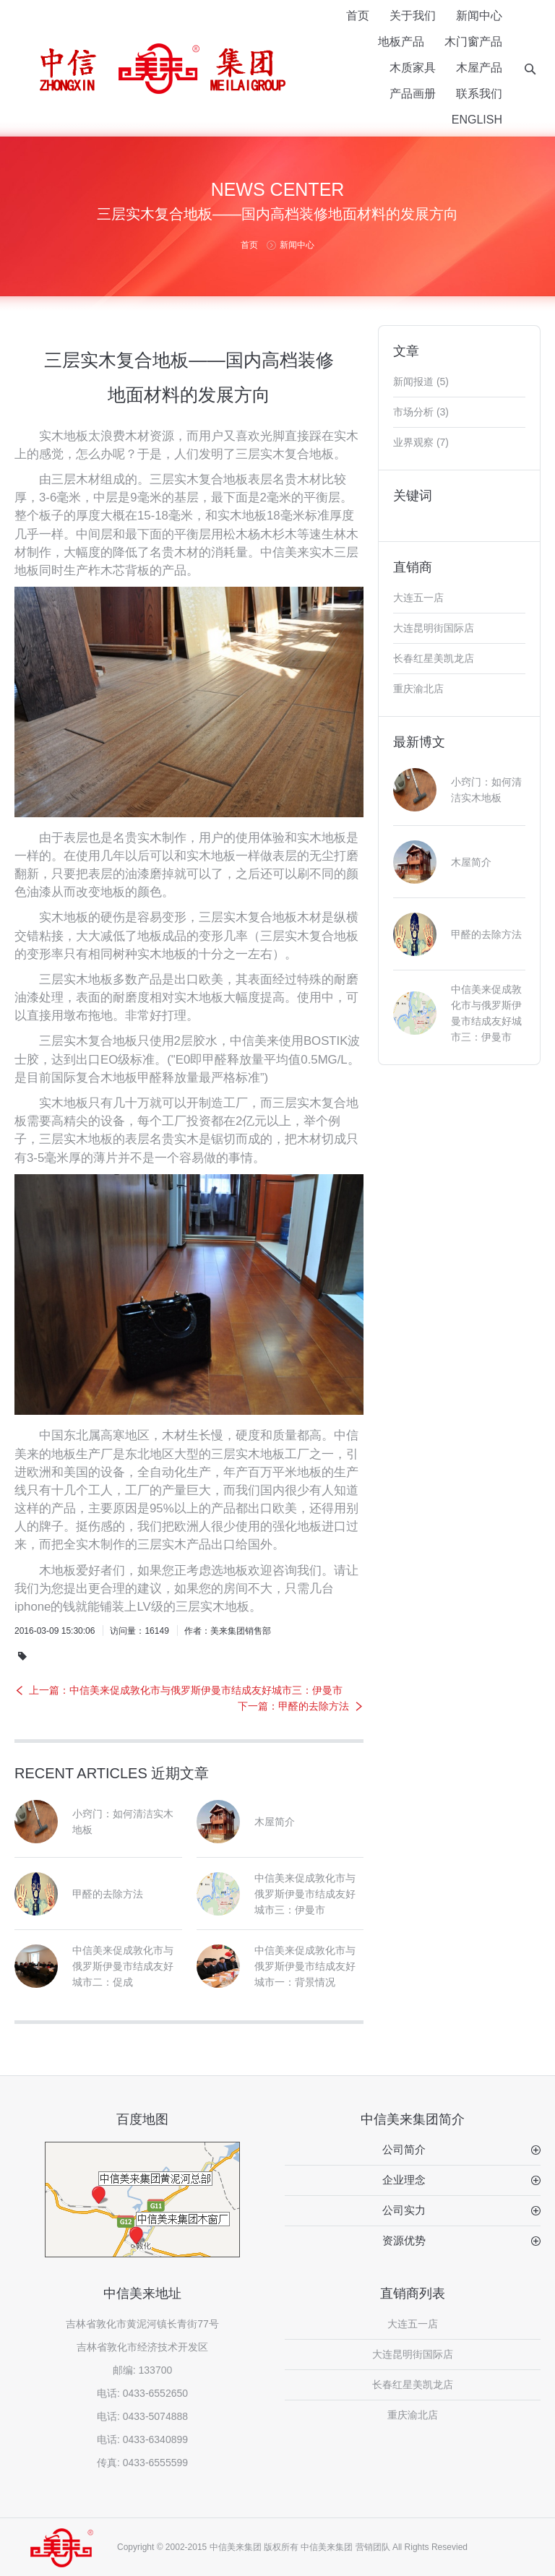  What do you see at coordinates (249, 245) in the screenshot?
I see `首页` at bounding box center [249, 245].